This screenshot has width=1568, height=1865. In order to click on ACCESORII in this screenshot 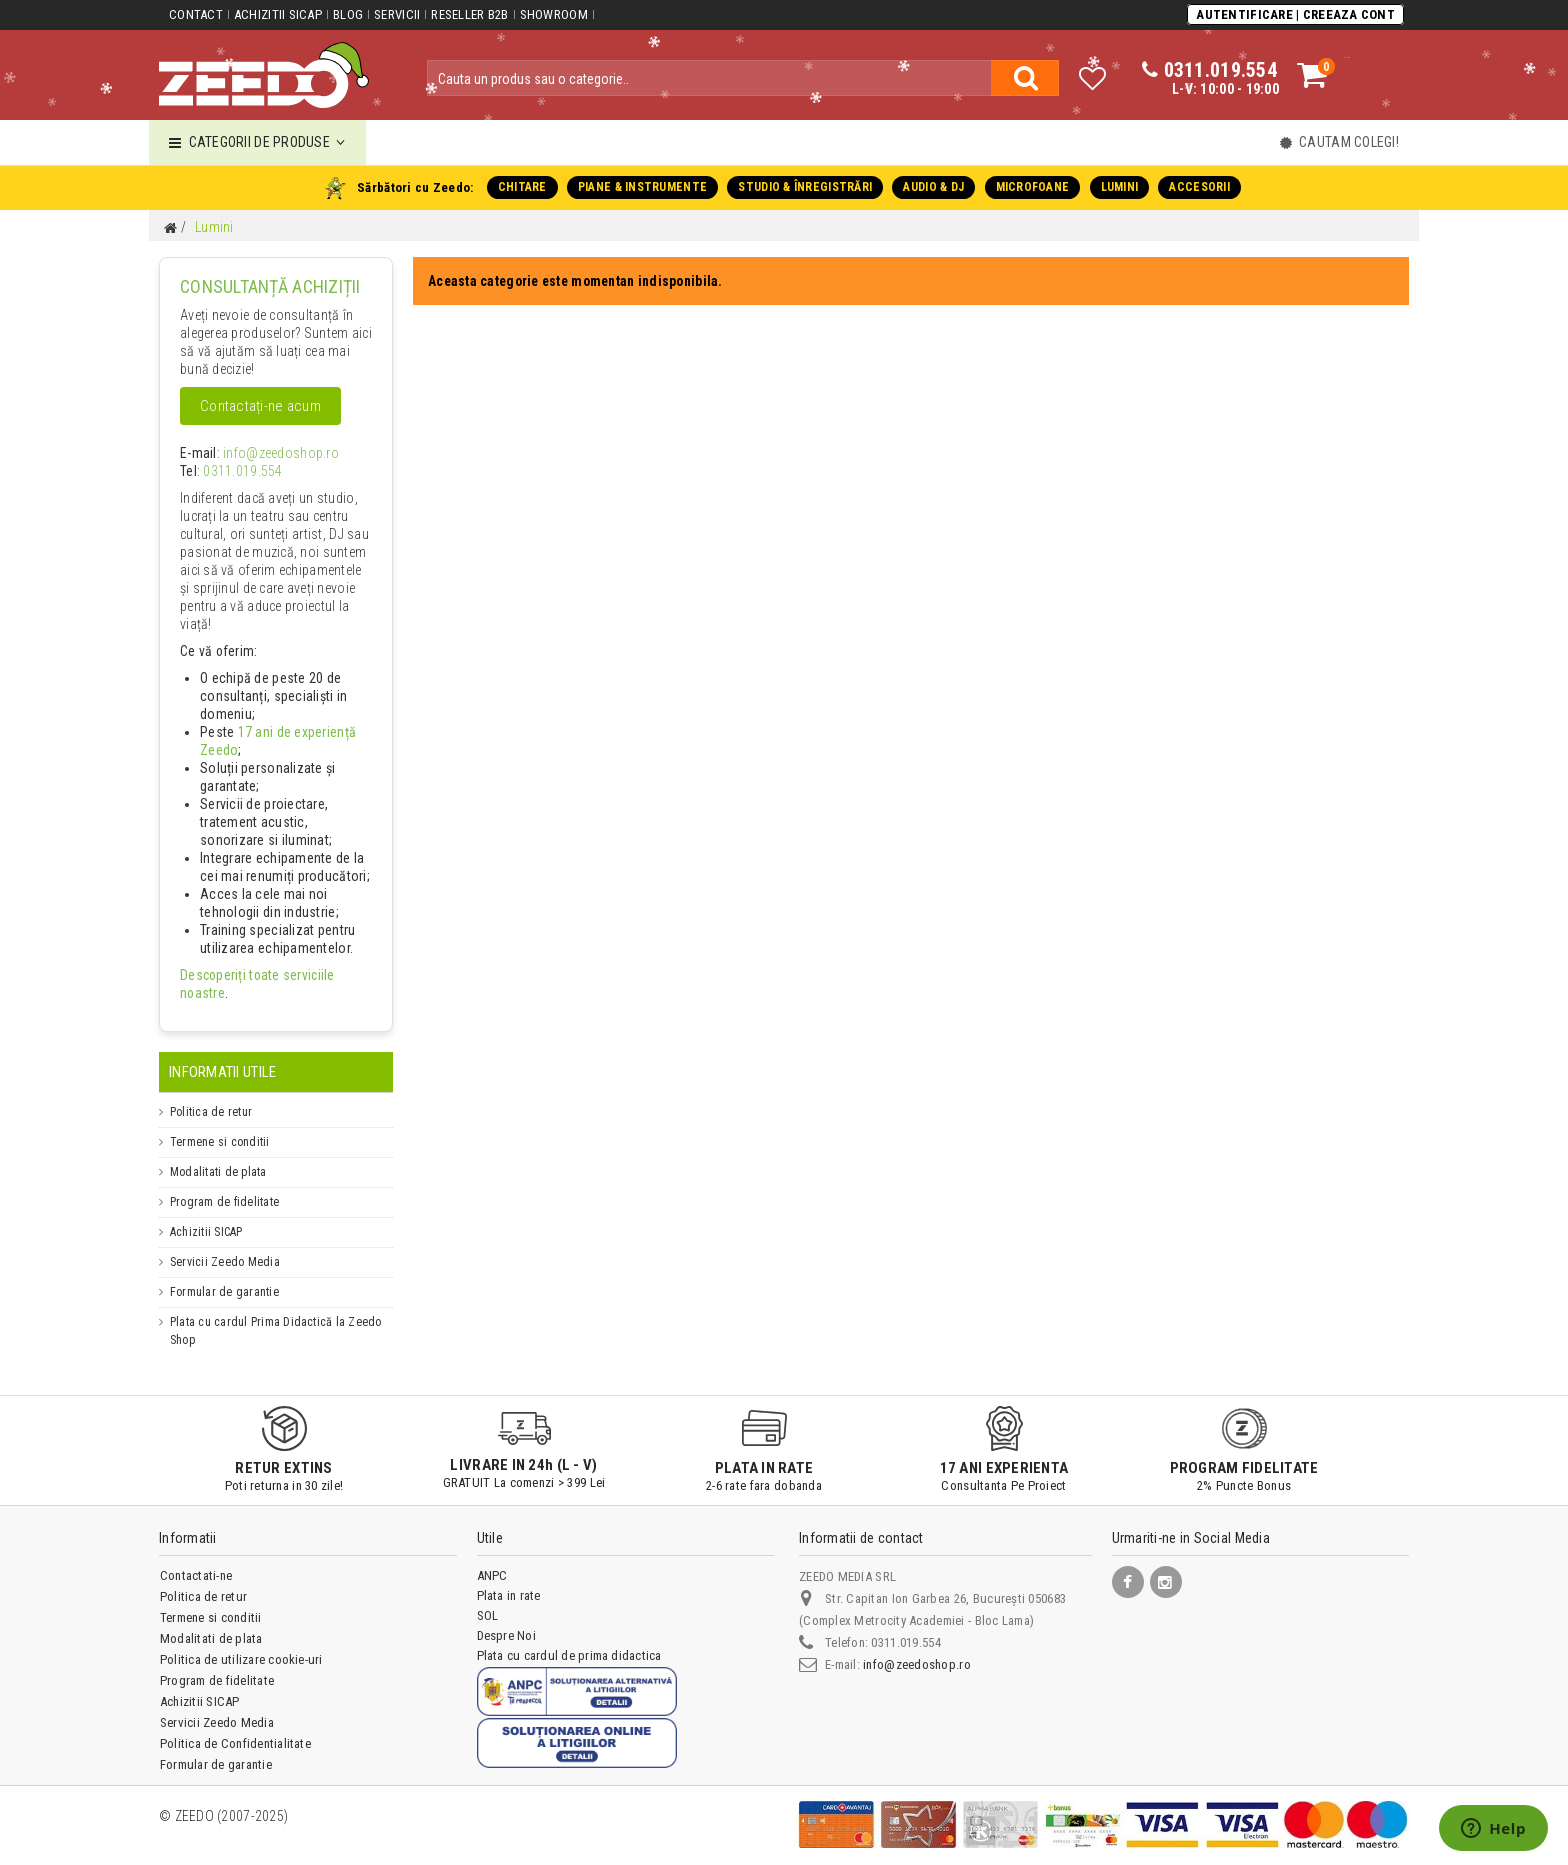, I will do `click(1198, 187)`.